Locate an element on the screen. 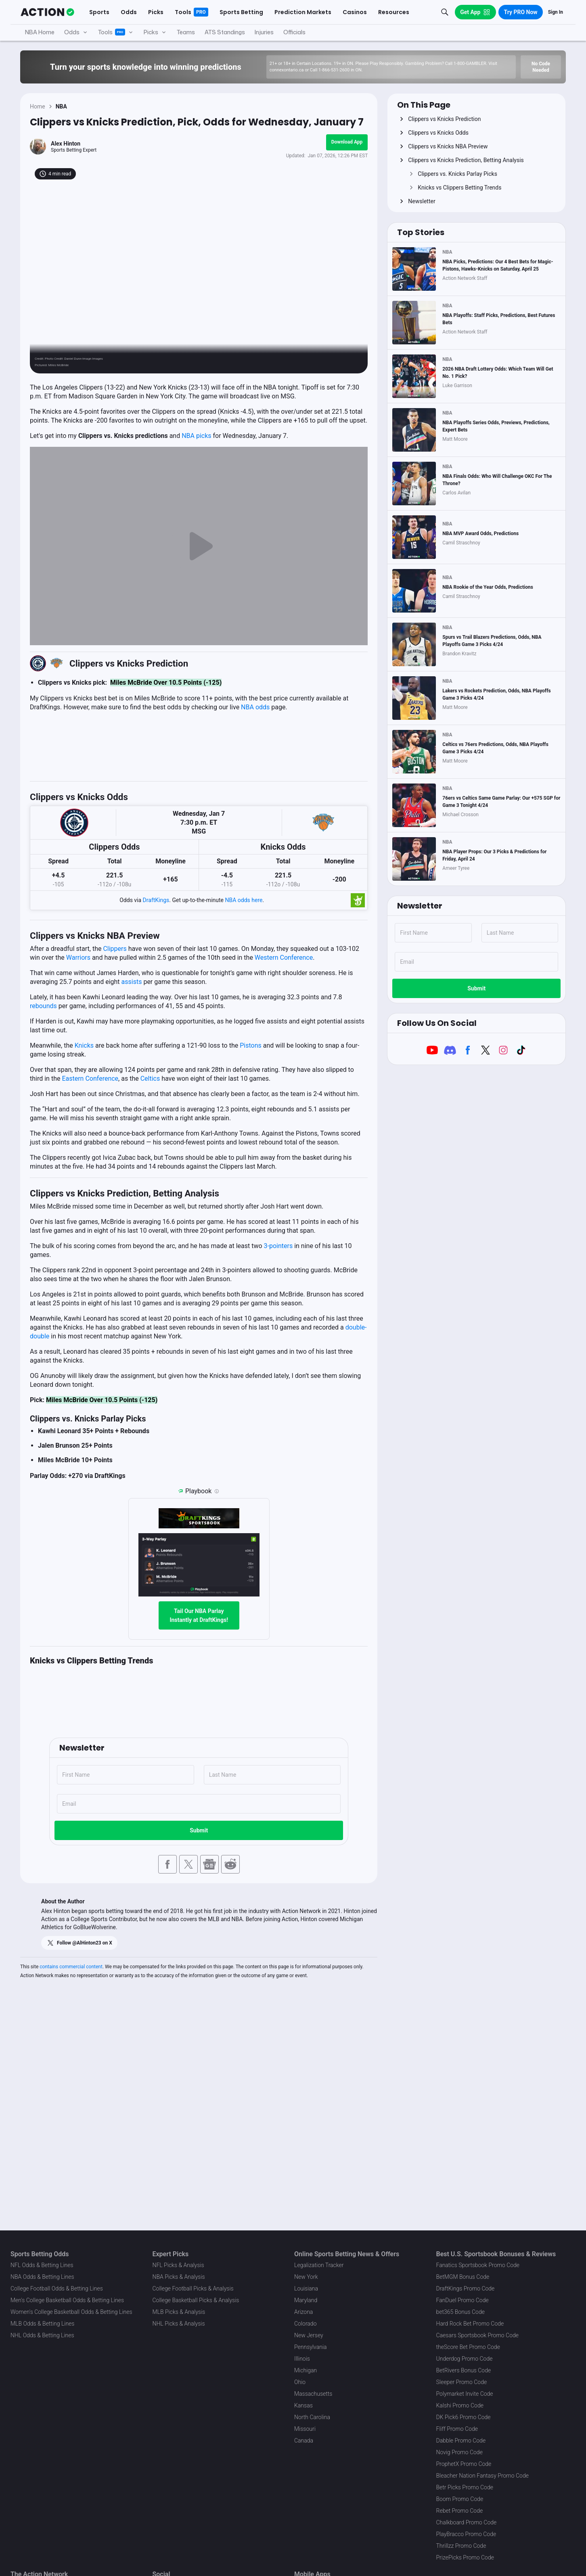  Fanatics Sportsbook Promo Code is located at coordinates (478, 2265).